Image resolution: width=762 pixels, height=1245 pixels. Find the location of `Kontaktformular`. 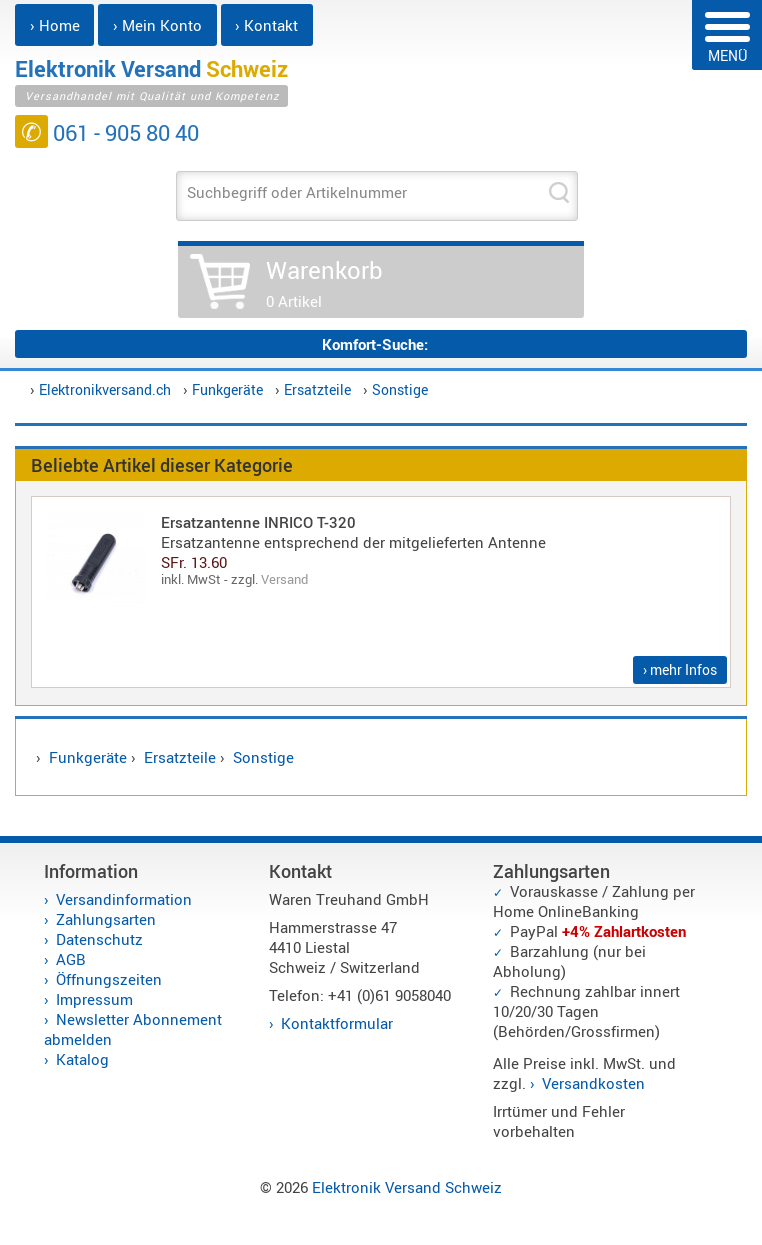

Kontaktformular is located at coordinates (337, 1023).